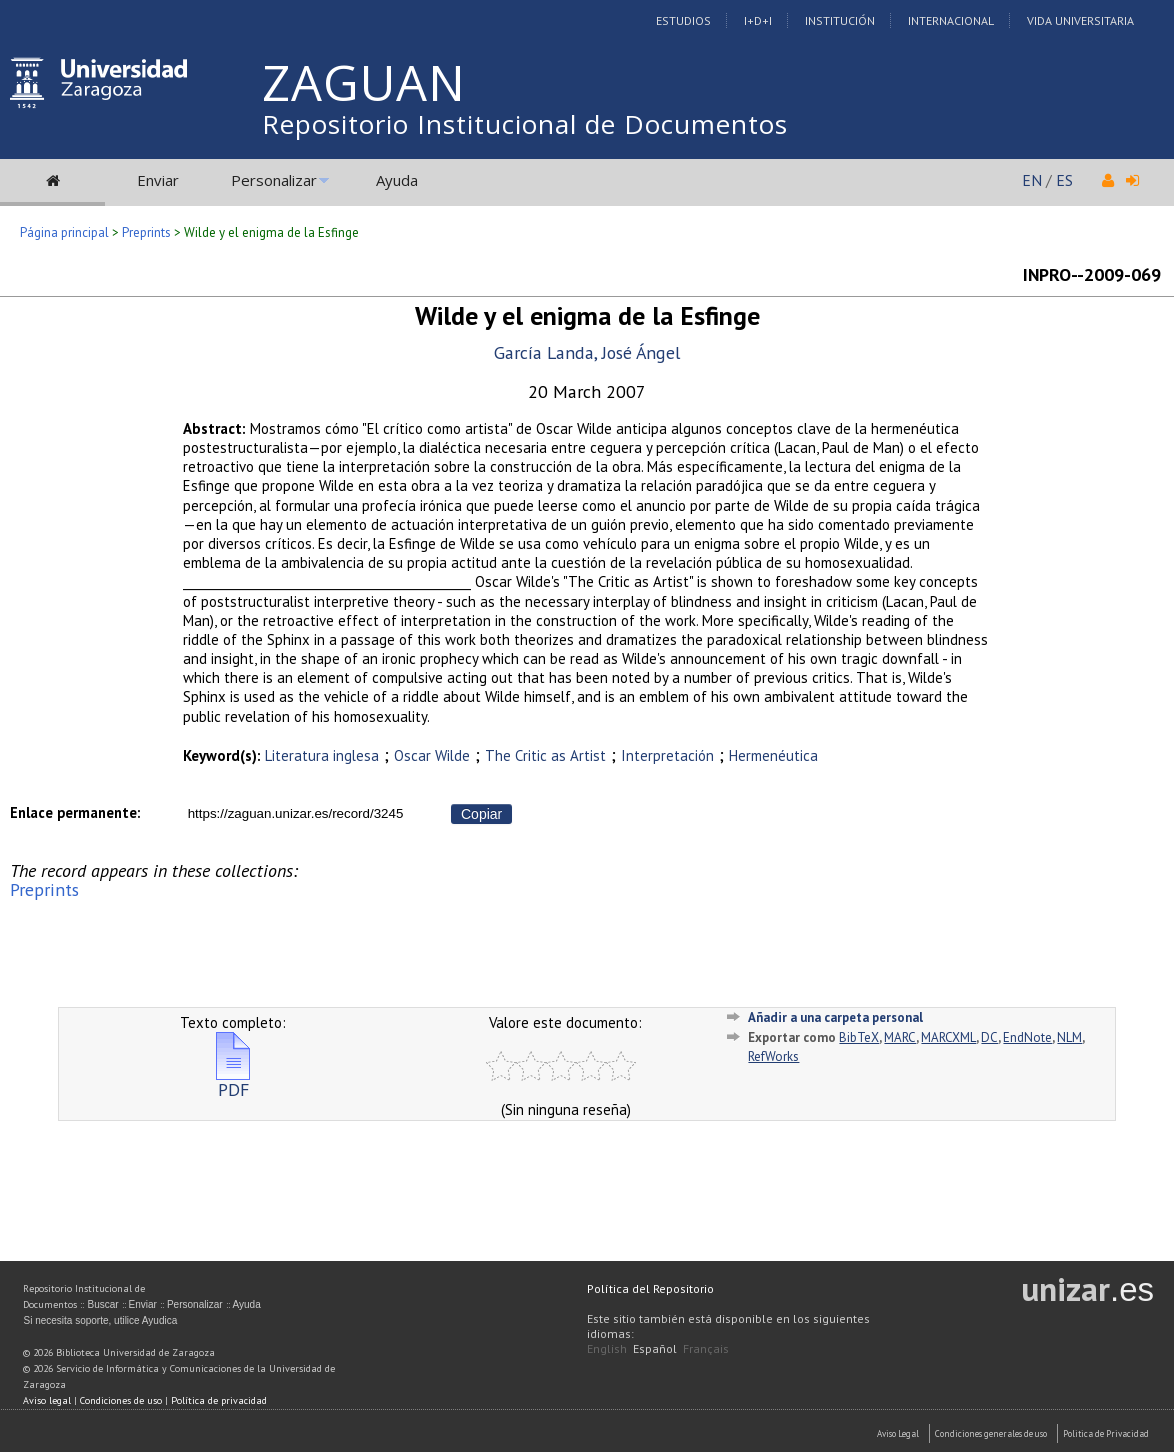 The image size is (1174, 1452). What do you see at coordinates (1106, 1433) in the screenshot?
I see `Politica de Privacidad` at bounding box center [1106, 1433].